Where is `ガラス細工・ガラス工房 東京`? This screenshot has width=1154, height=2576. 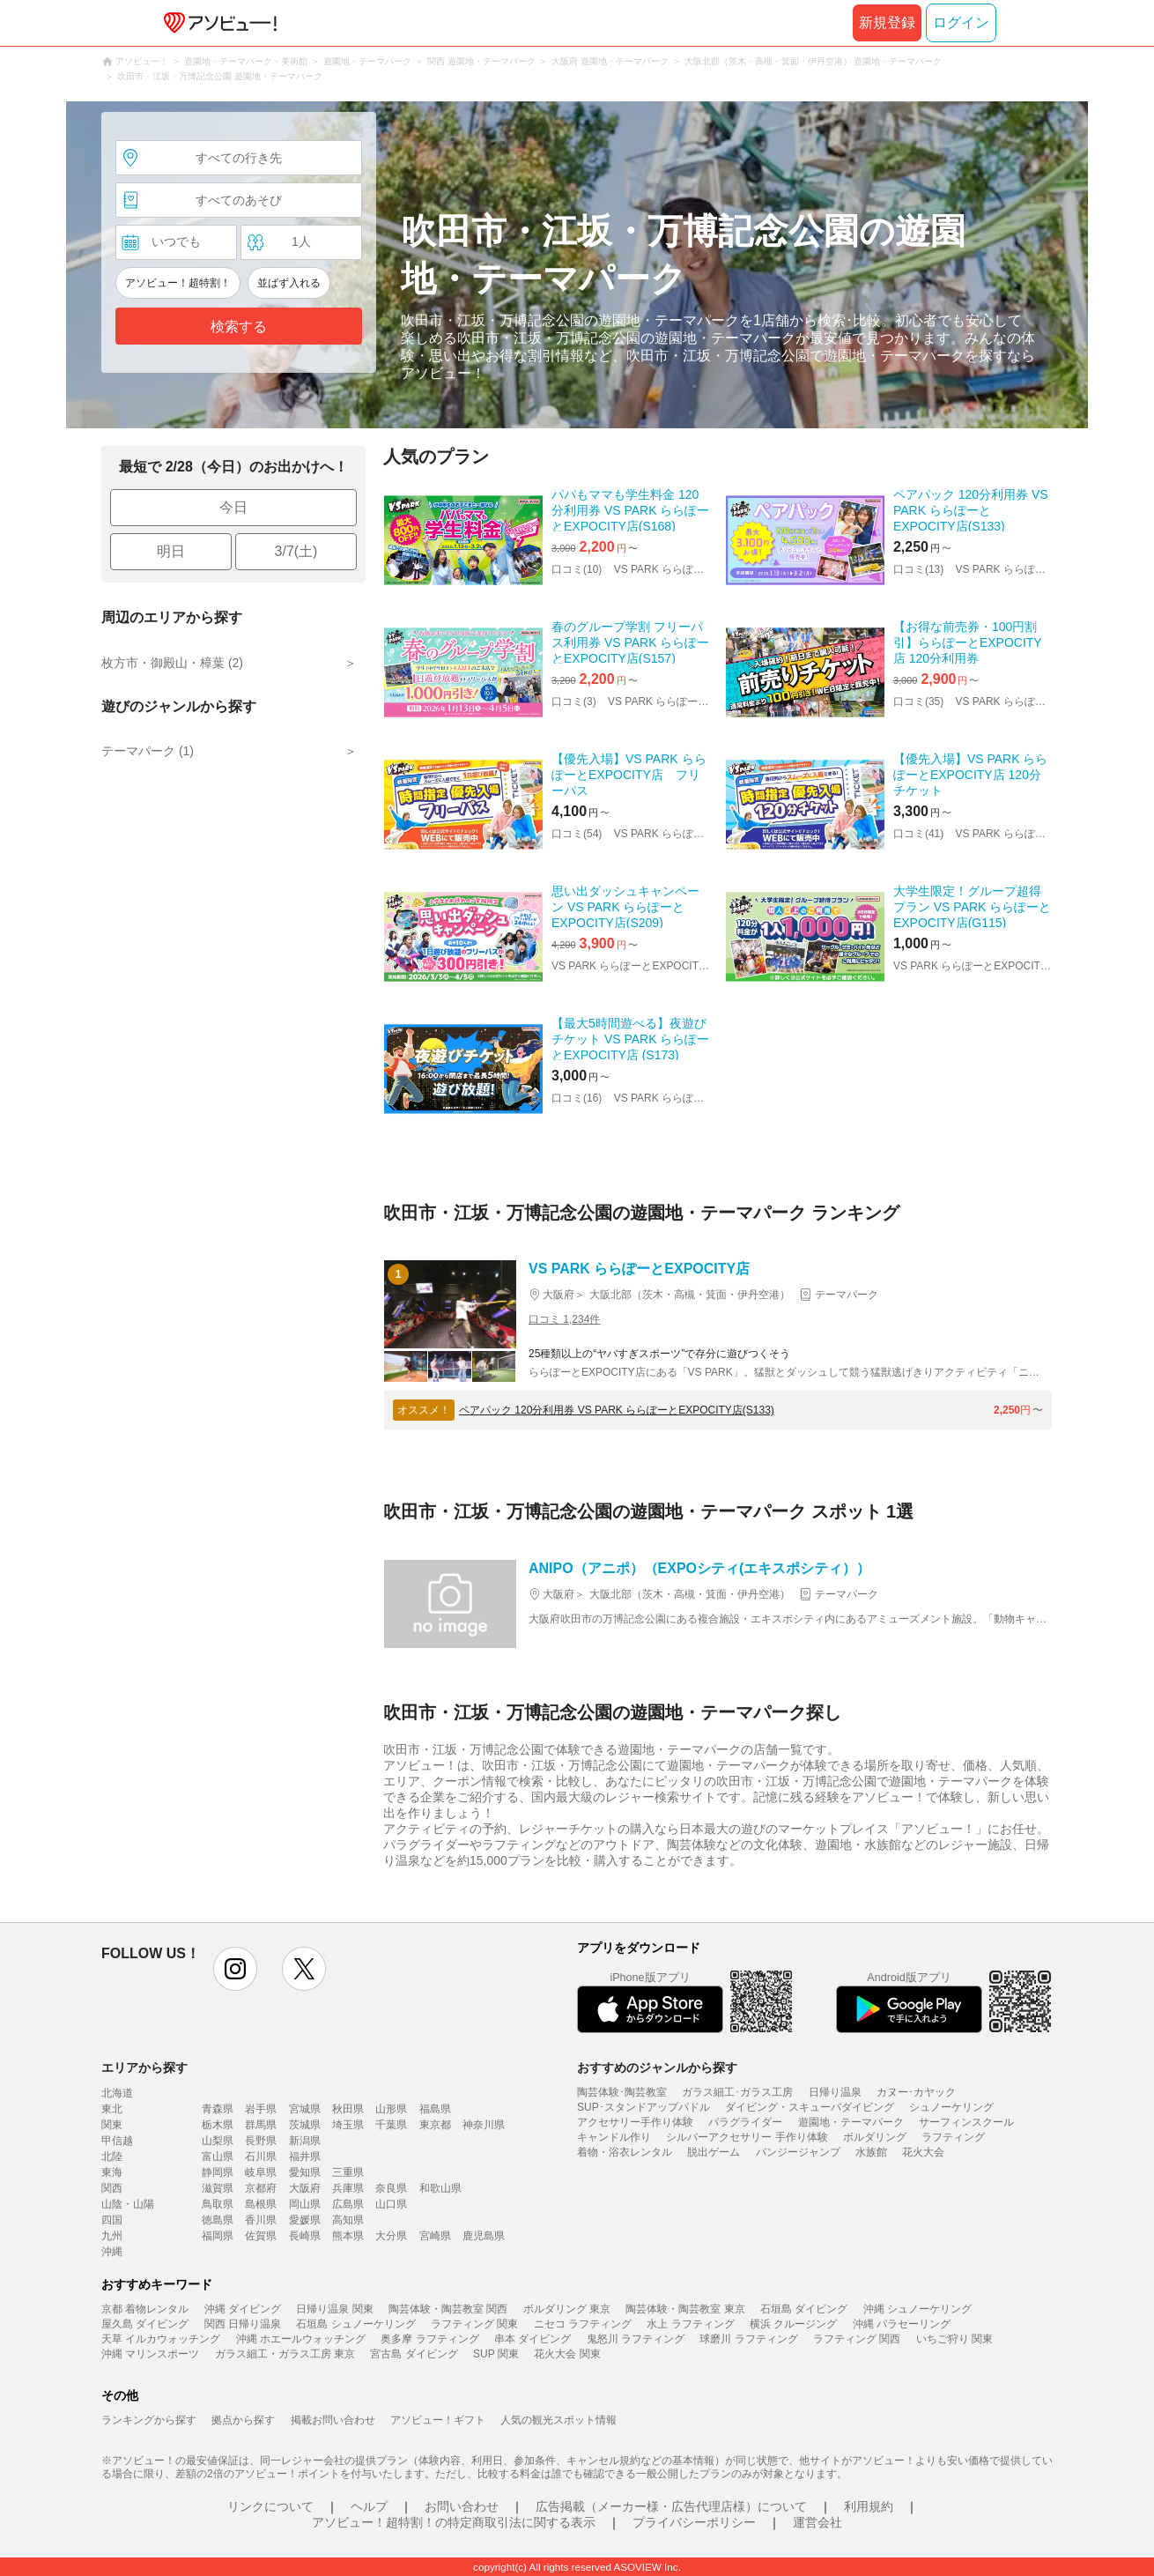 ガラス細工・ガラス工房 東京 is located at coordinates (285, 2354).